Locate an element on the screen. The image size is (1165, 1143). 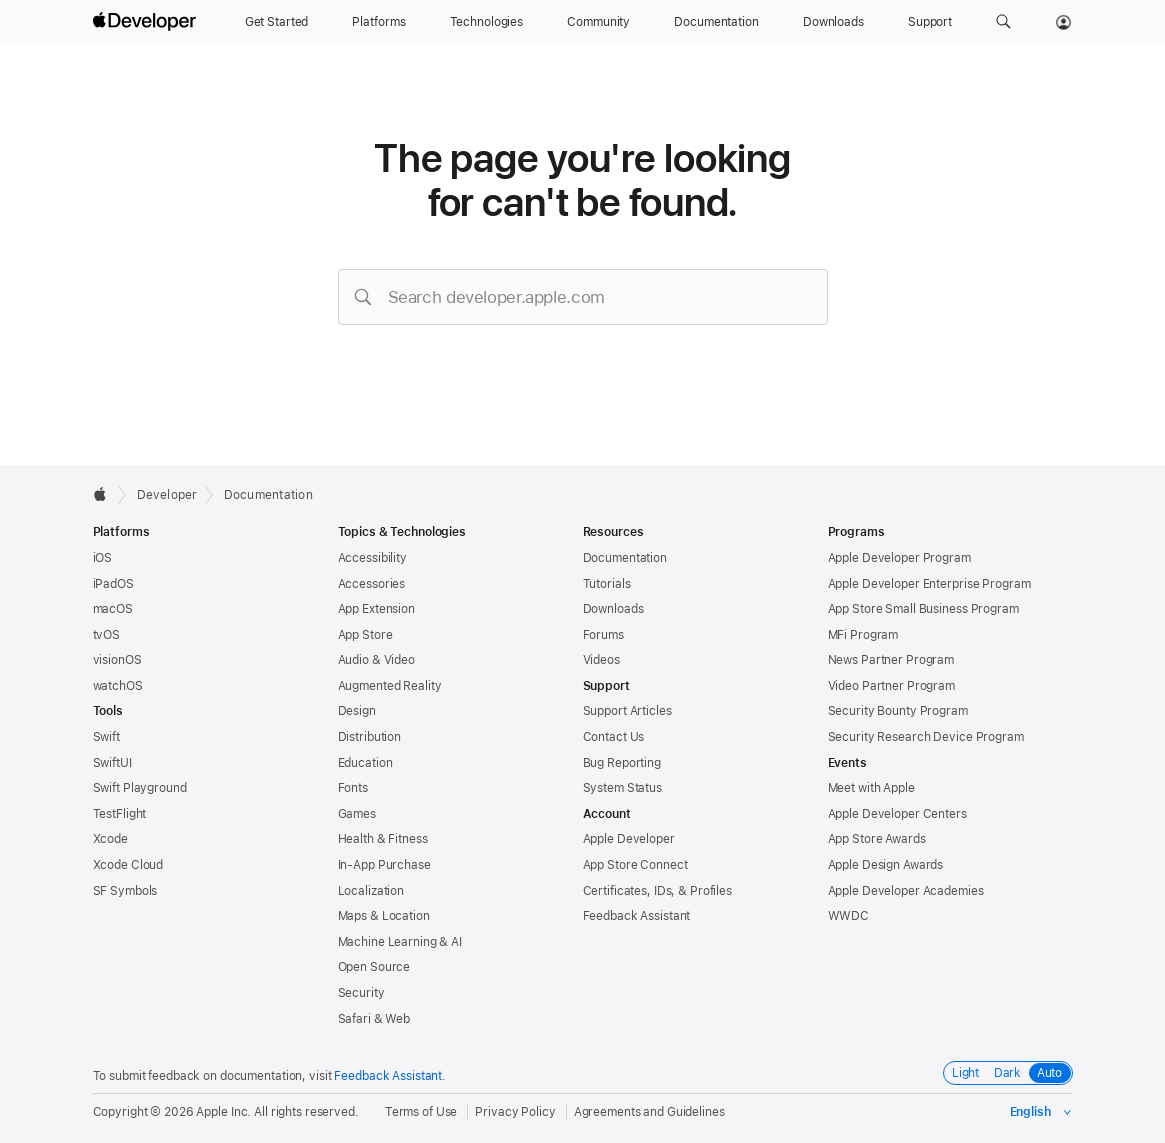
macOS is located at coordinates (113, 609).